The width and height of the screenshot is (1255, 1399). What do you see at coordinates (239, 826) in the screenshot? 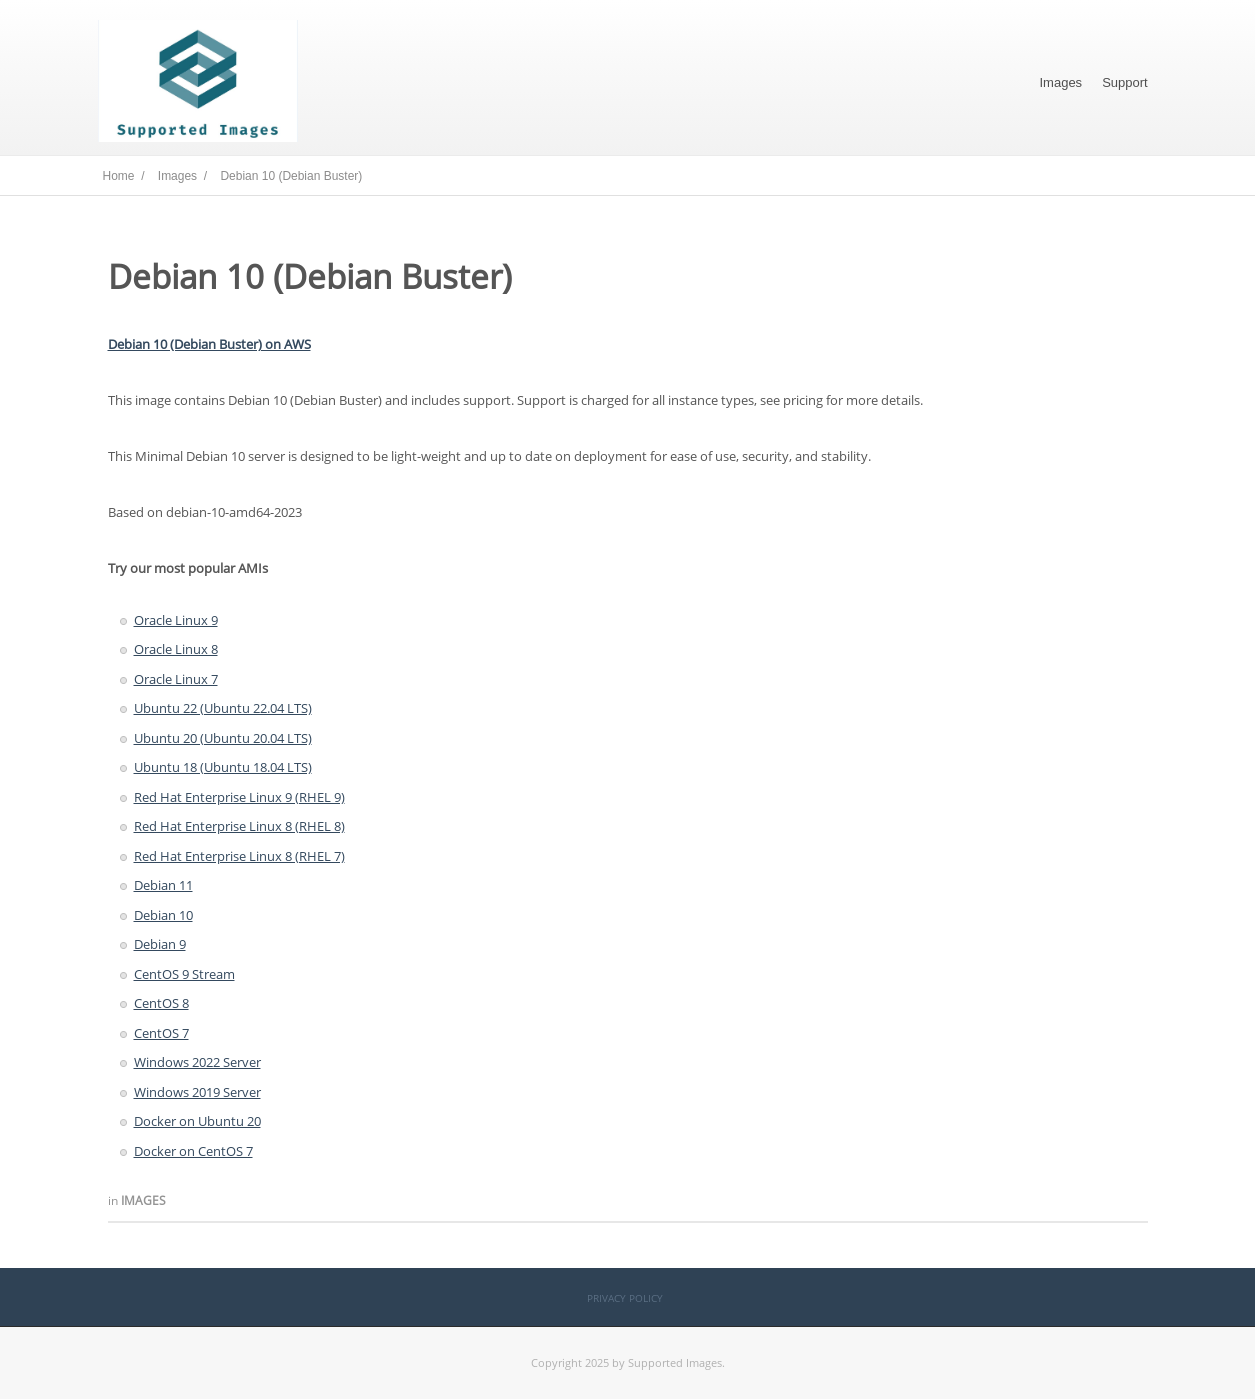
I see `Red Hat Enterprise Linux 8 (RHEL 8)` at bounding box center [239, 826].